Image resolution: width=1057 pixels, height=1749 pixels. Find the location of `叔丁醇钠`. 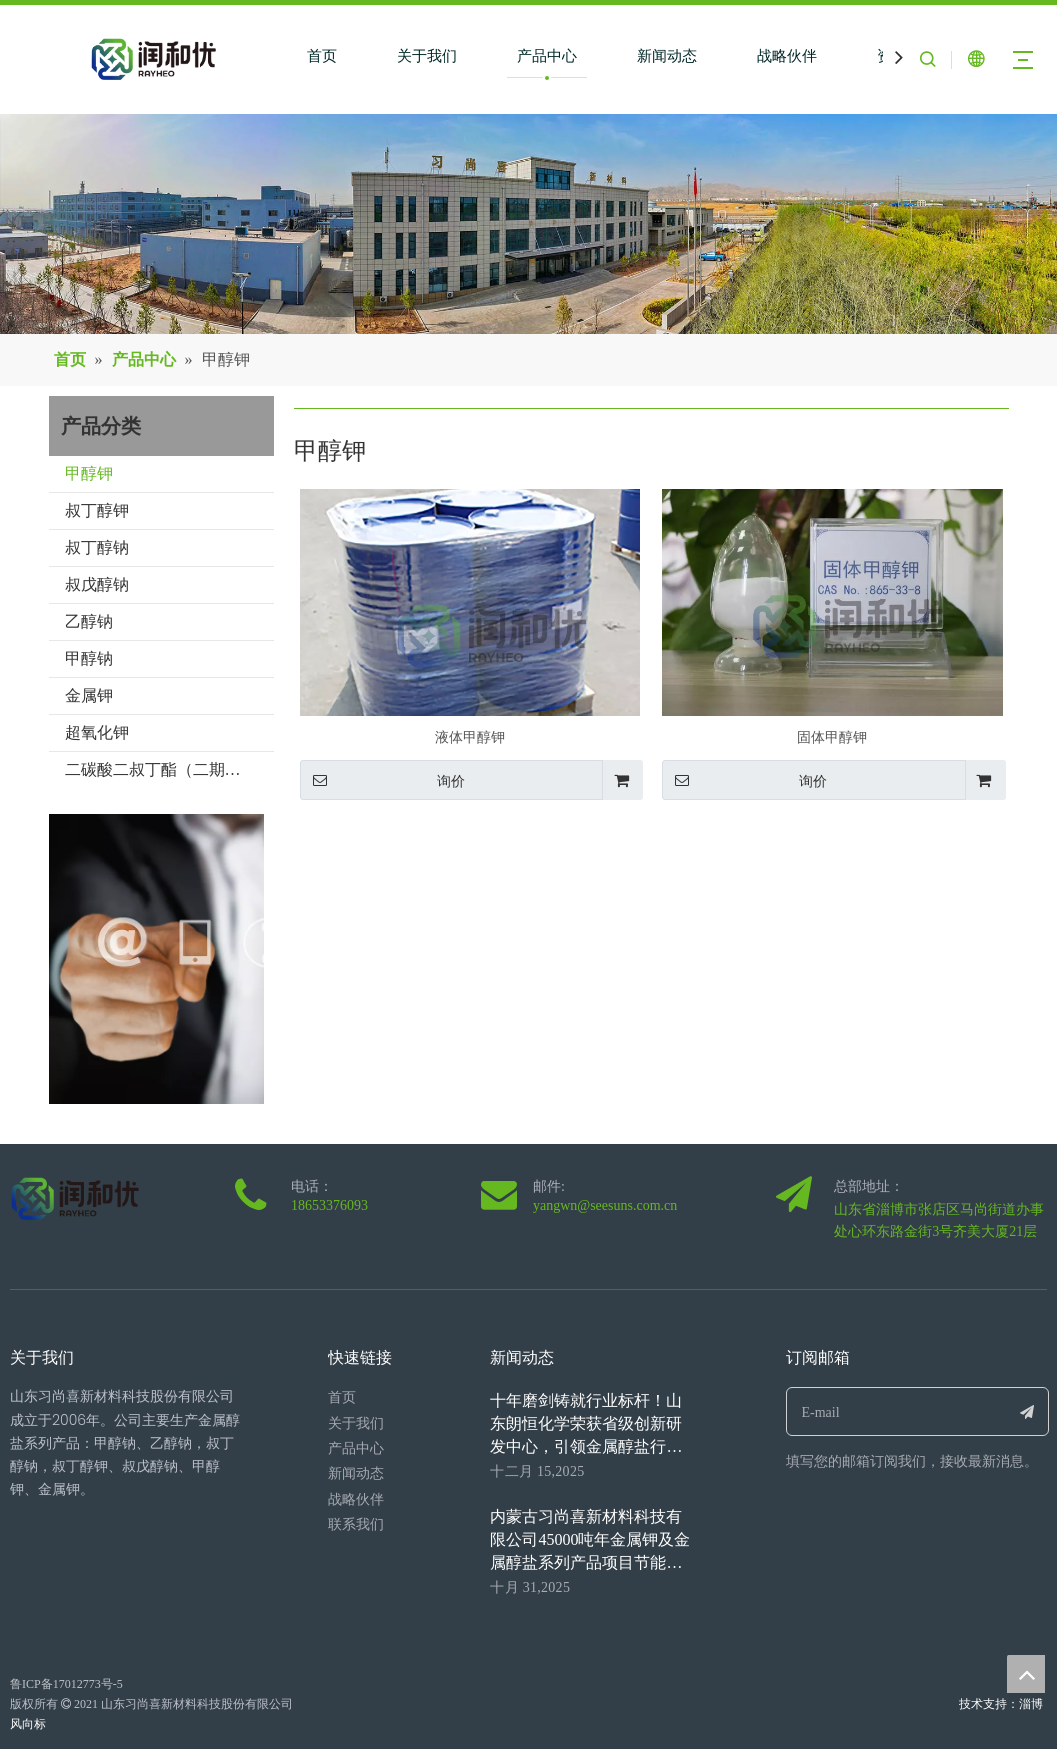

叔丁醇钠 is located at coordinates (97, 547).